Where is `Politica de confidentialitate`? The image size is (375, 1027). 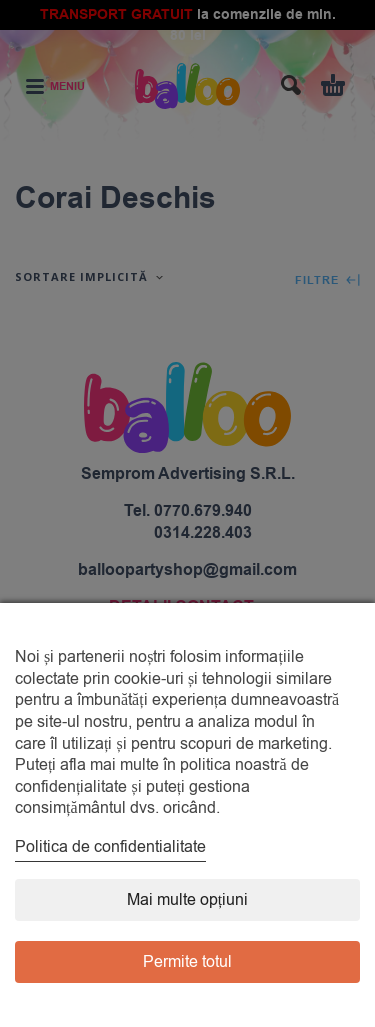
Politica de confidentialitate is located at coordinates (110, 847).